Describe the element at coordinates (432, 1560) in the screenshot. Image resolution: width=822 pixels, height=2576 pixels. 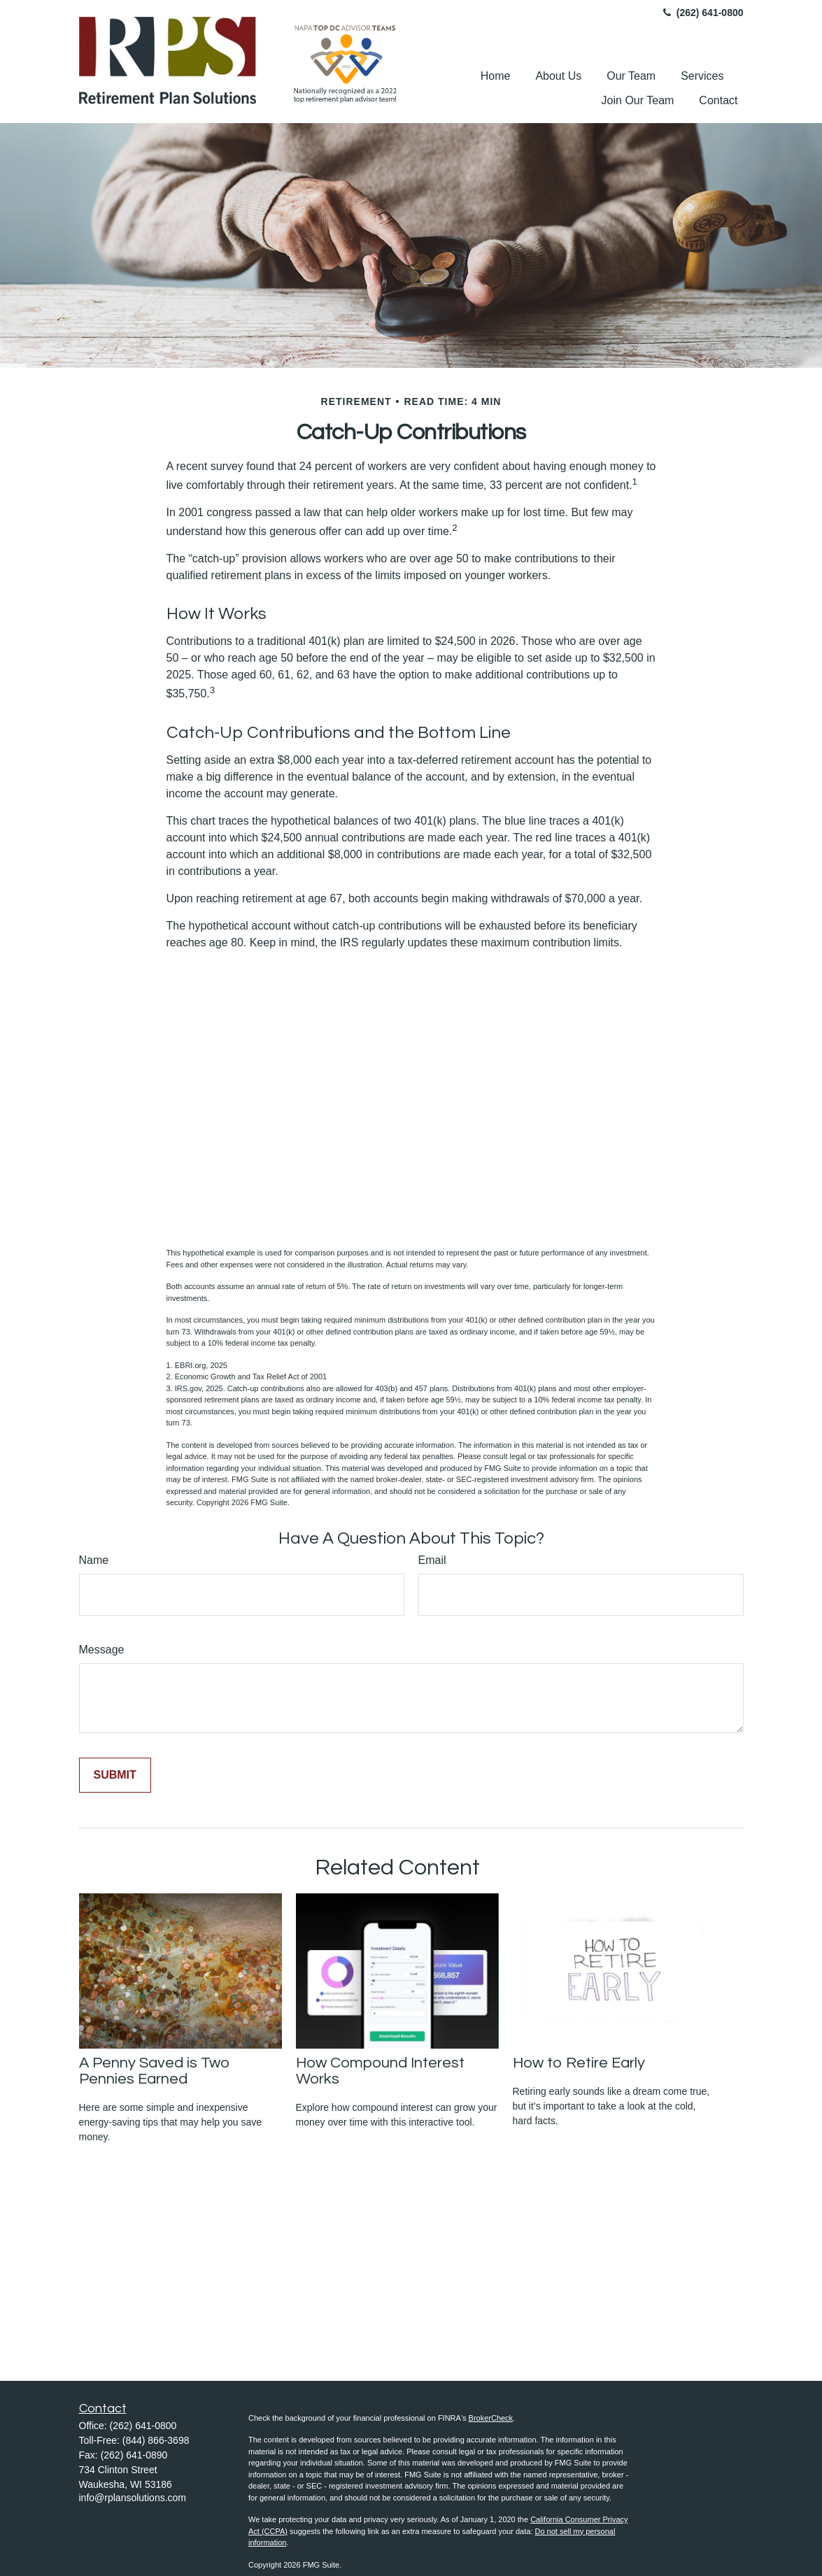
I see `Email` at that location.